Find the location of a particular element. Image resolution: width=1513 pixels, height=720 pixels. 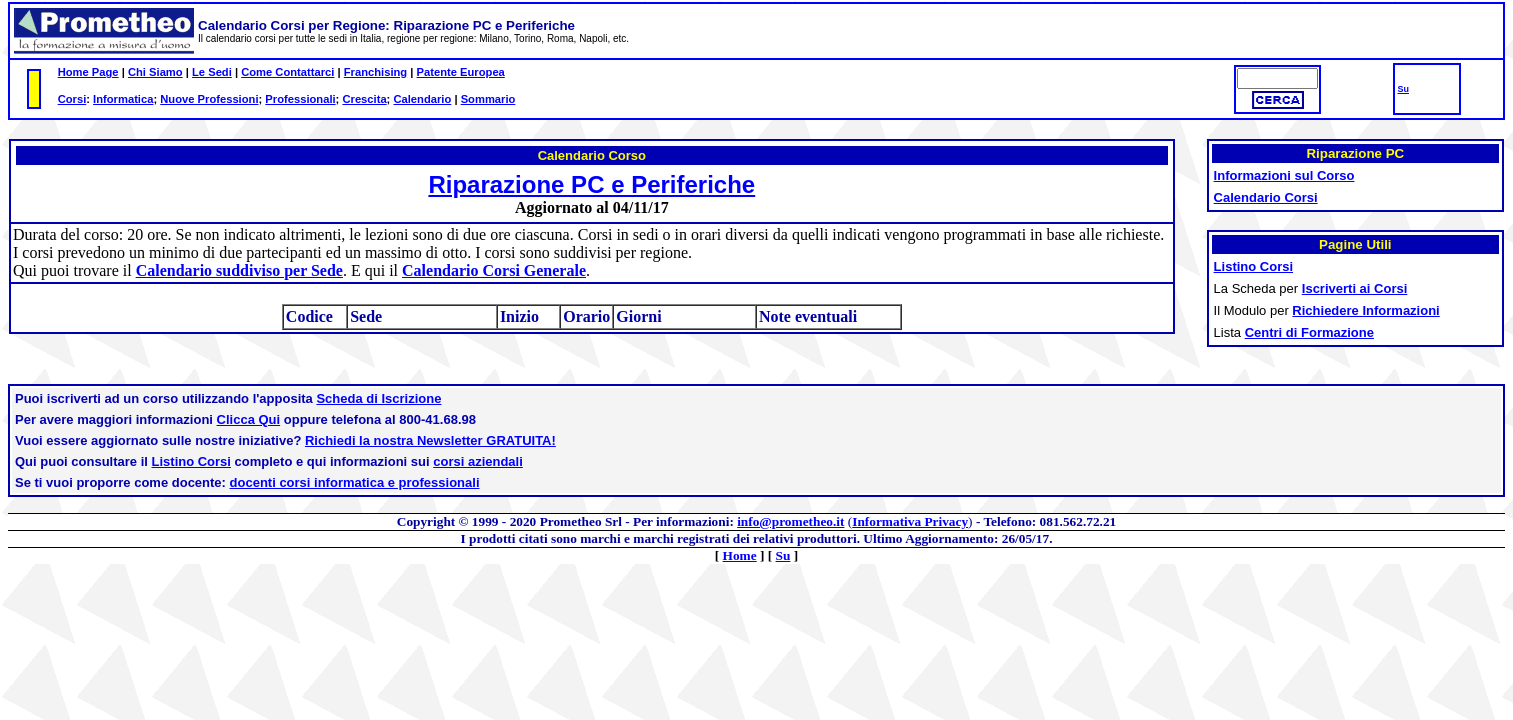

info@prometheo.it is located at coordinates (790, 521).